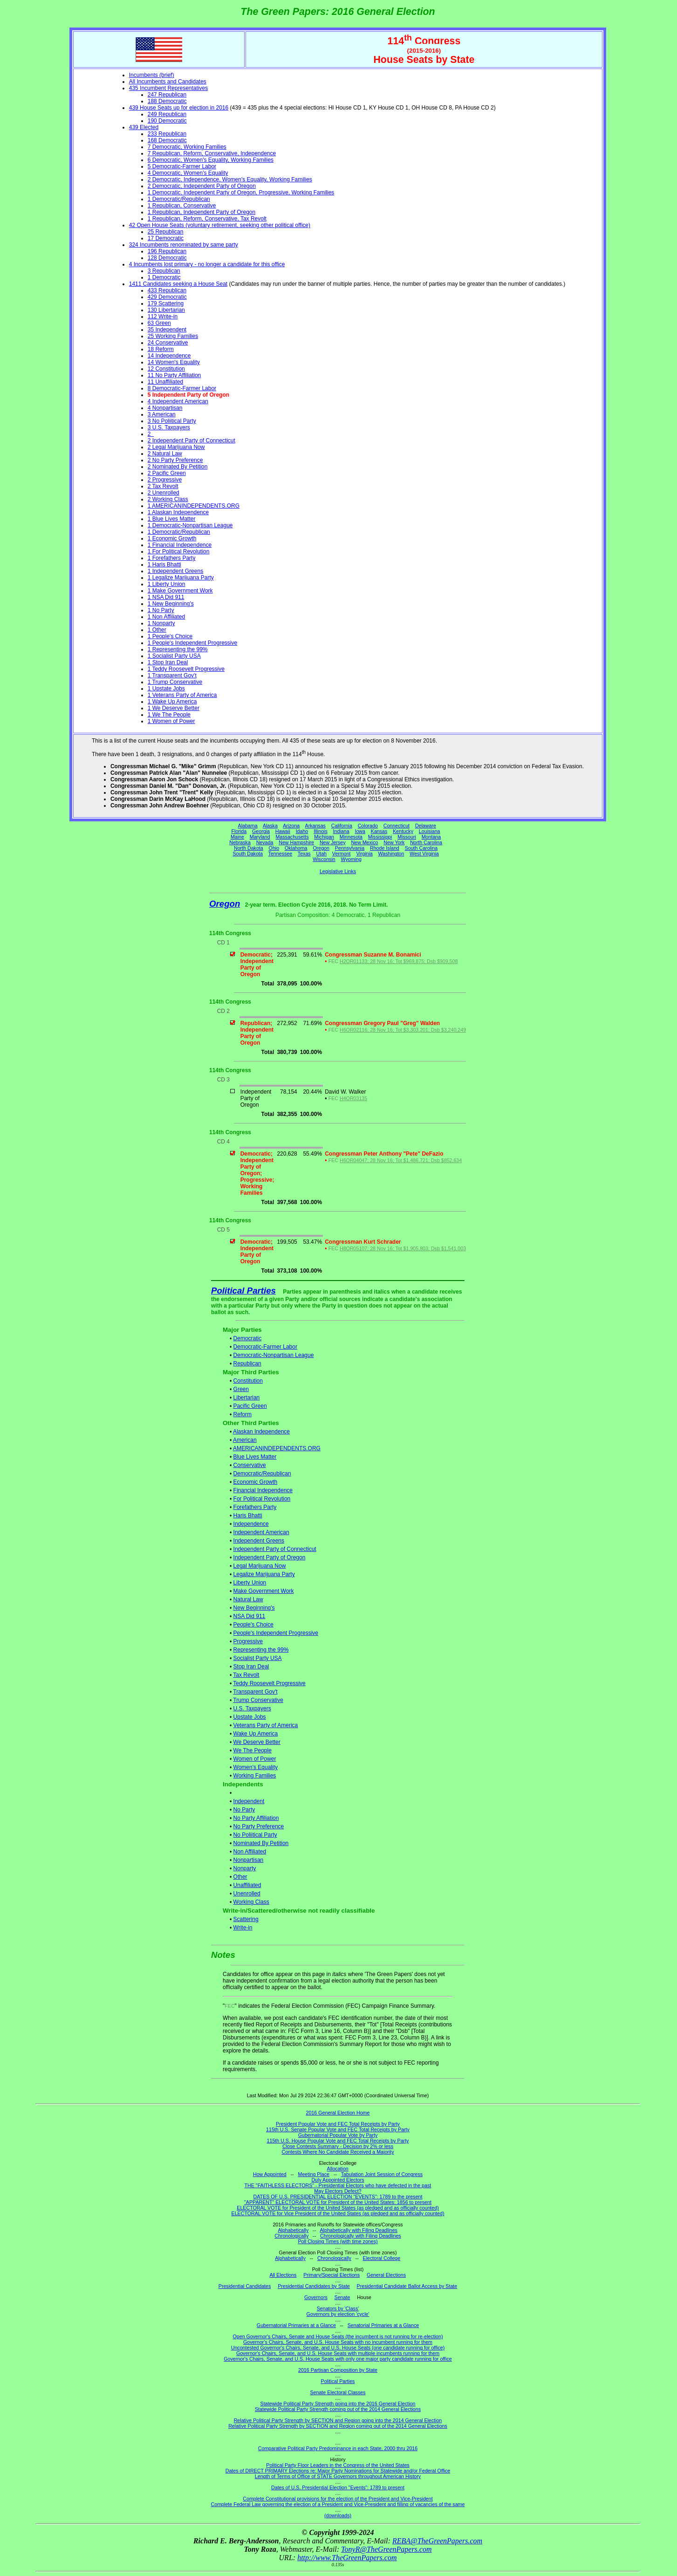 The width and height of the screenshot is (677, 2576). I want to click on 1 Upstate Jobs, so click(166, 688).